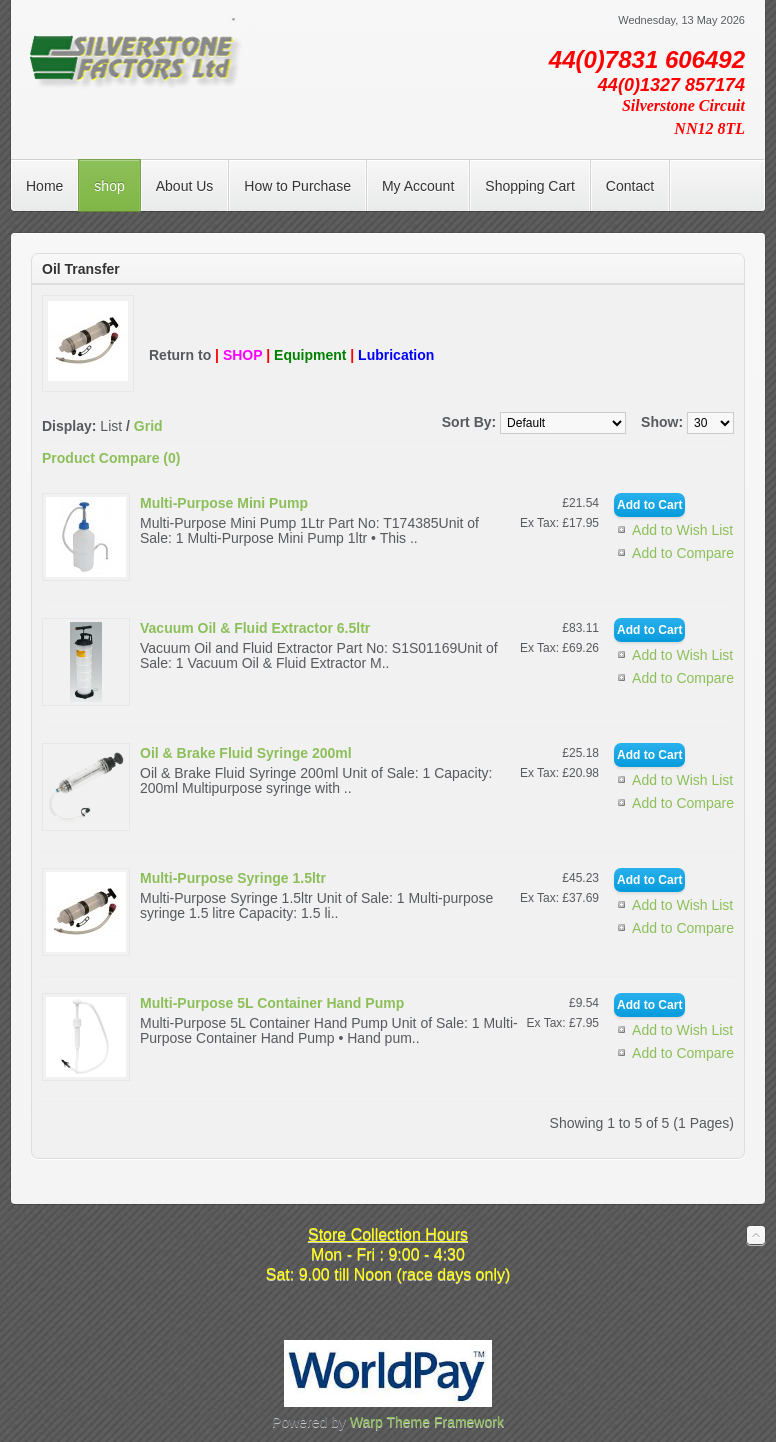 The image size is (776, 1442). What do you see at coordinates (246, 753) in the screenshot?
I see `Oil & Brake Fluid Syringe 200ml` at bounding box center [246, 753].